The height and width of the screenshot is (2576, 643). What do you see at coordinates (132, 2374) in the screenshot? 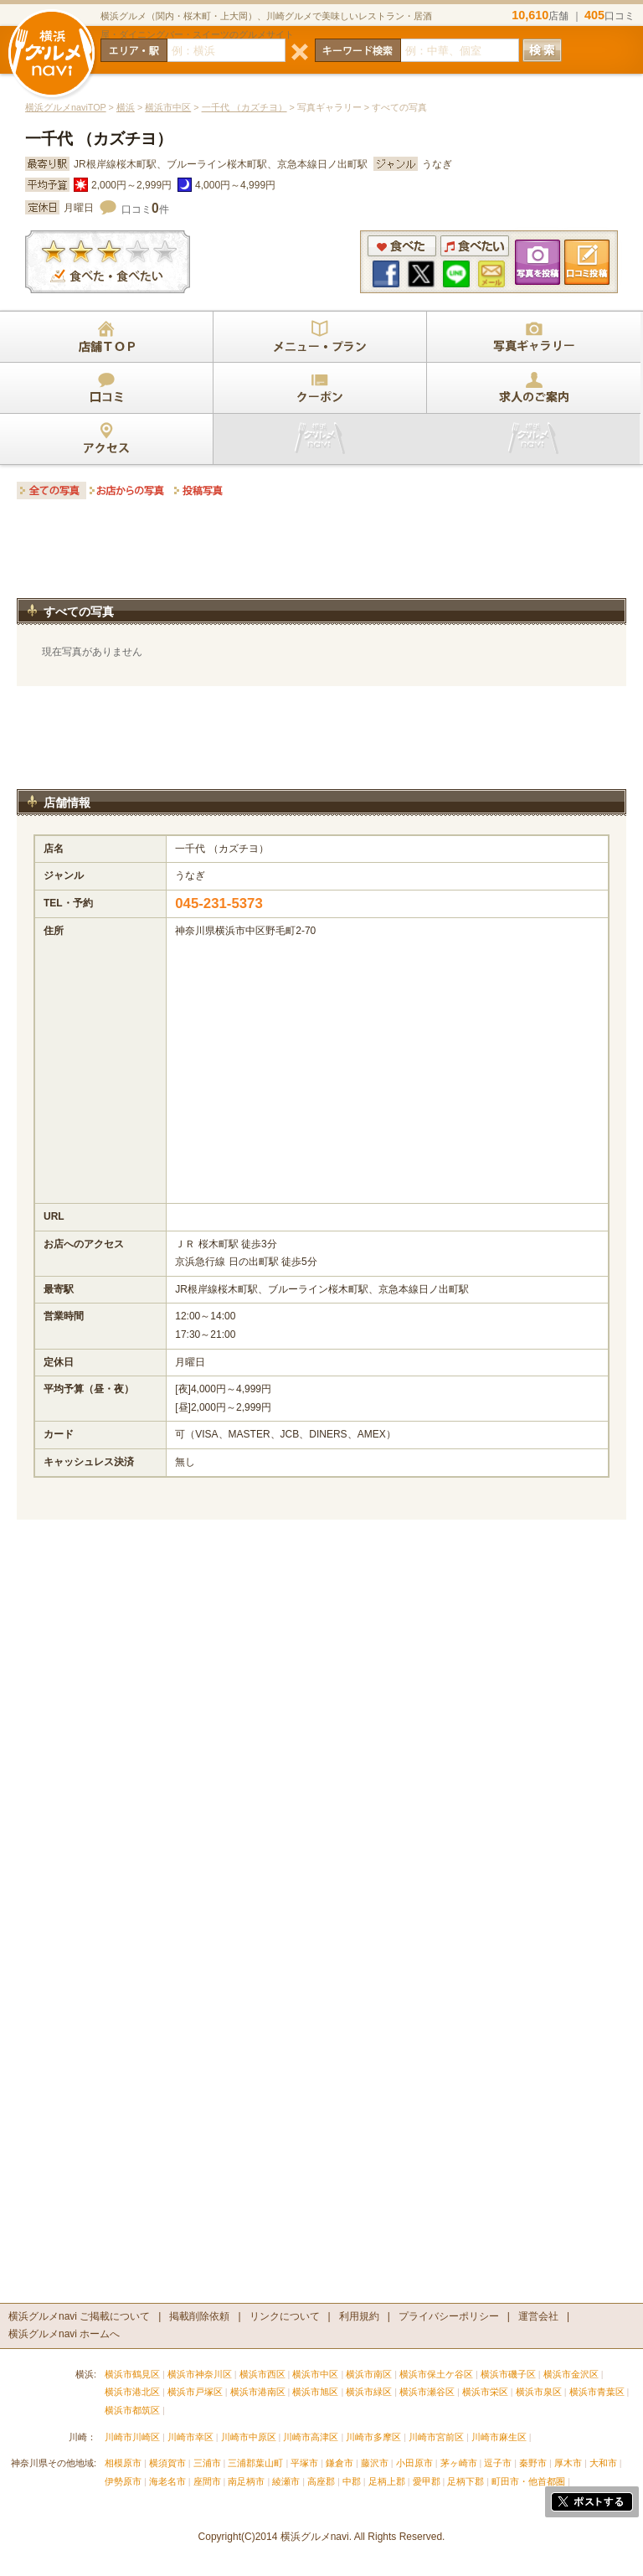
I see `横浜市鶴見区` at bounding box center [132, 2374].